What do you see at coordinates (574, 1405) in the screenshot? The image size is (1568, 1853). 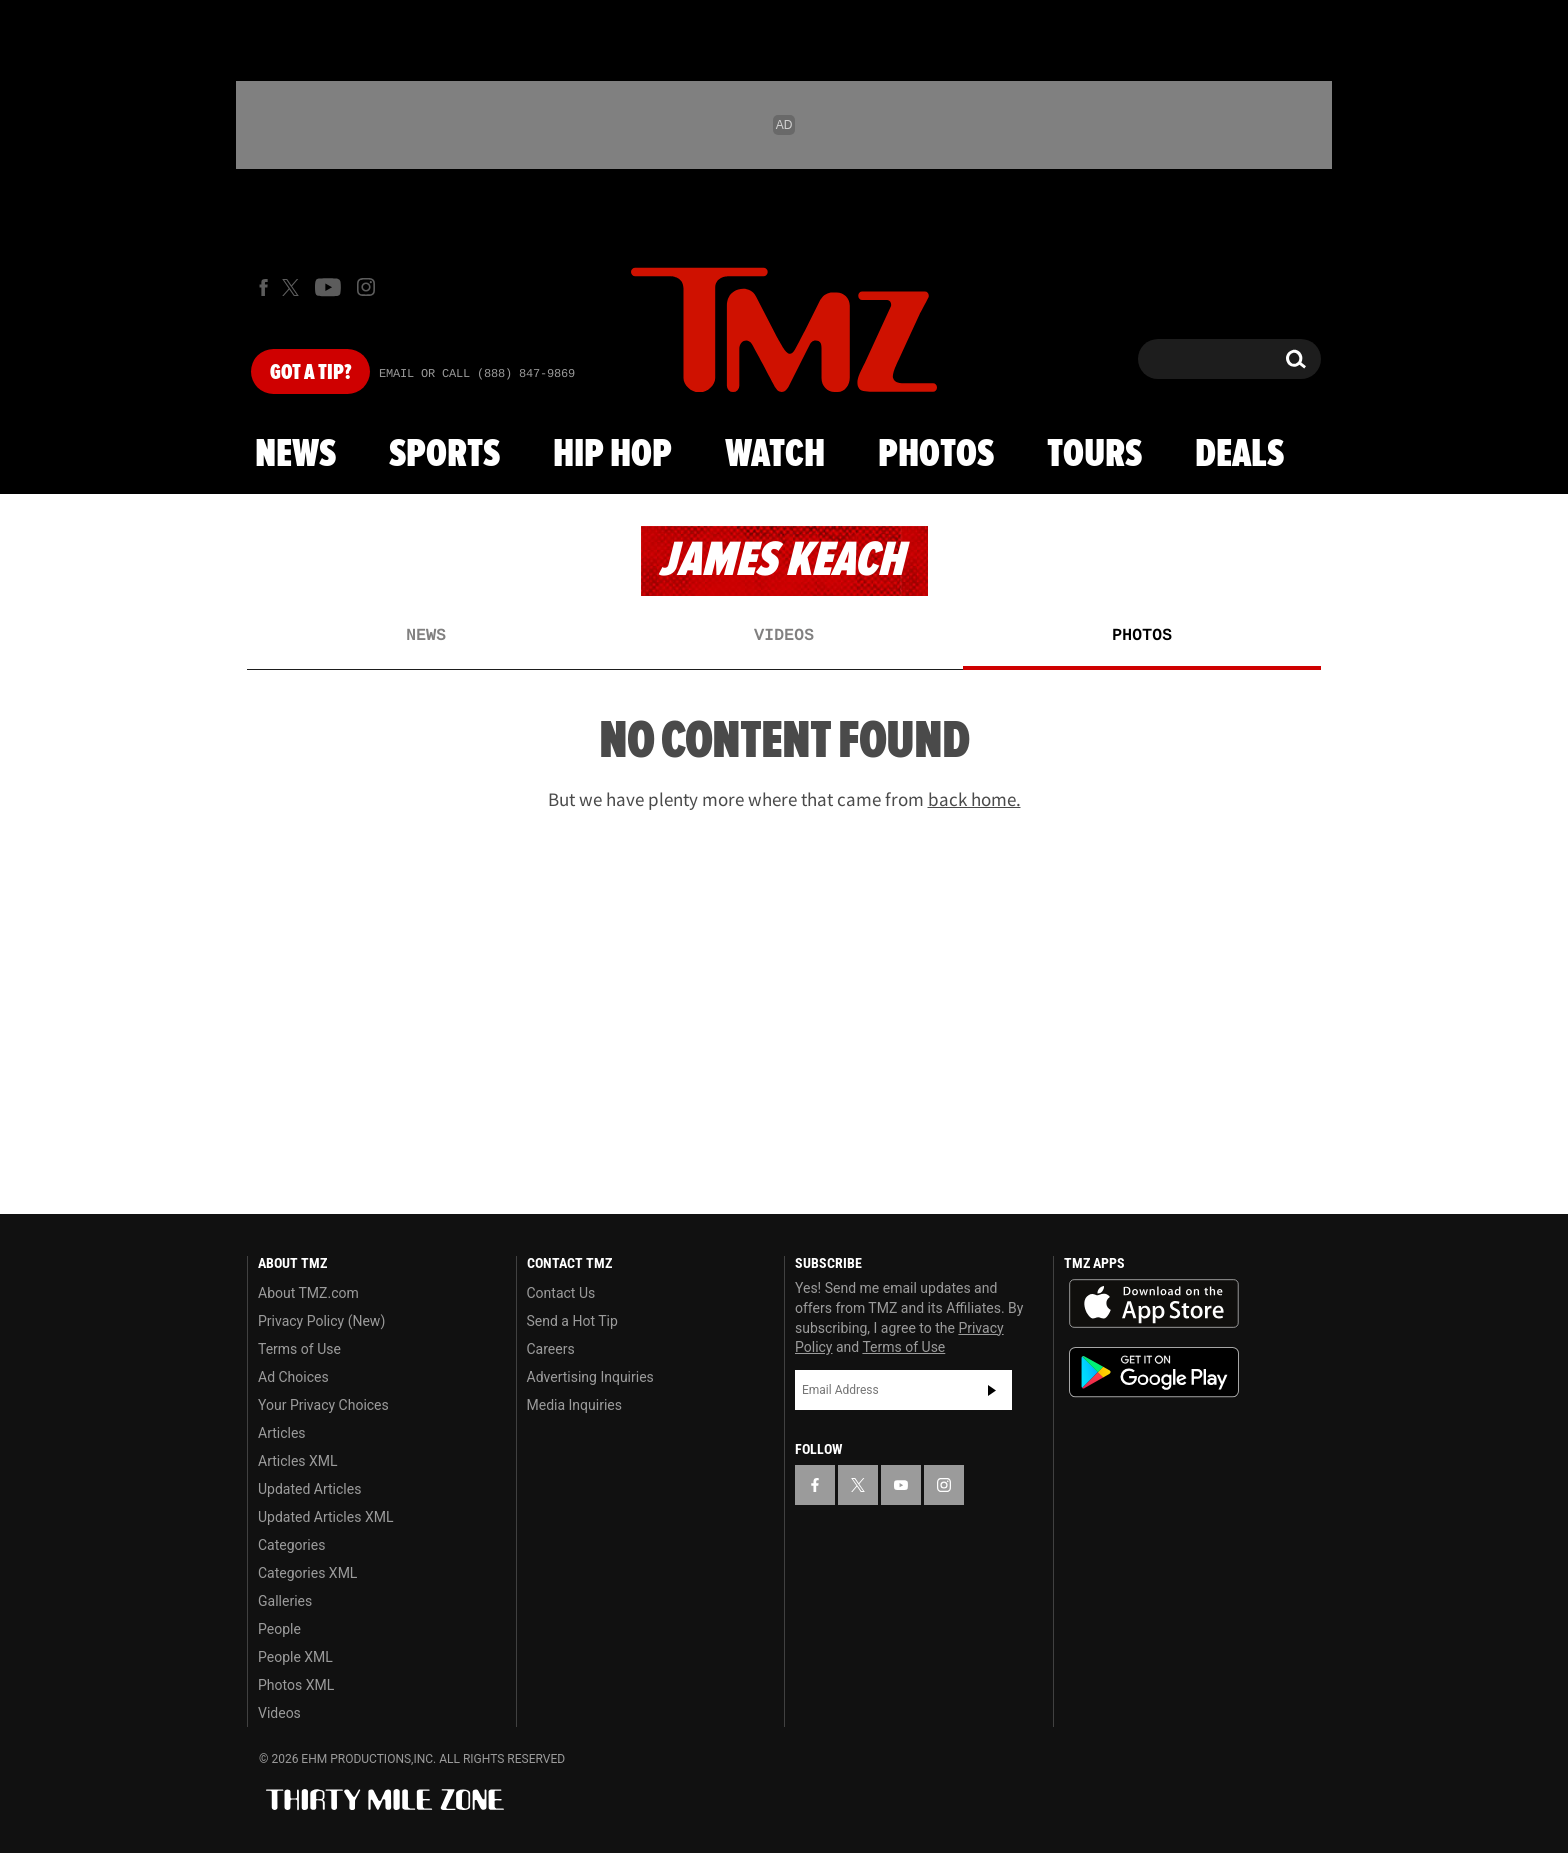 I see `Media Inquiries` at bounding box center [574, 1405].